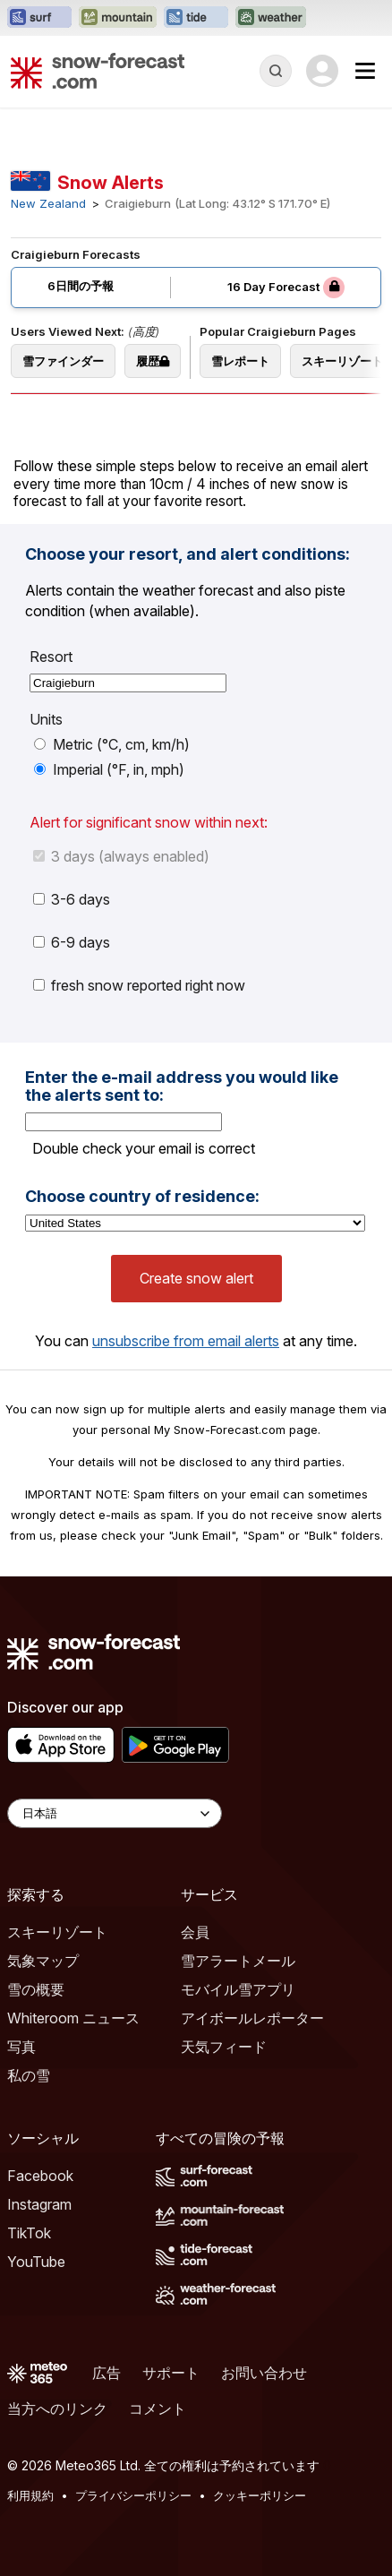 The height and width of the screenshot is (2576, 392). I want to click on 雪アラートメール, so click(238, 1961).